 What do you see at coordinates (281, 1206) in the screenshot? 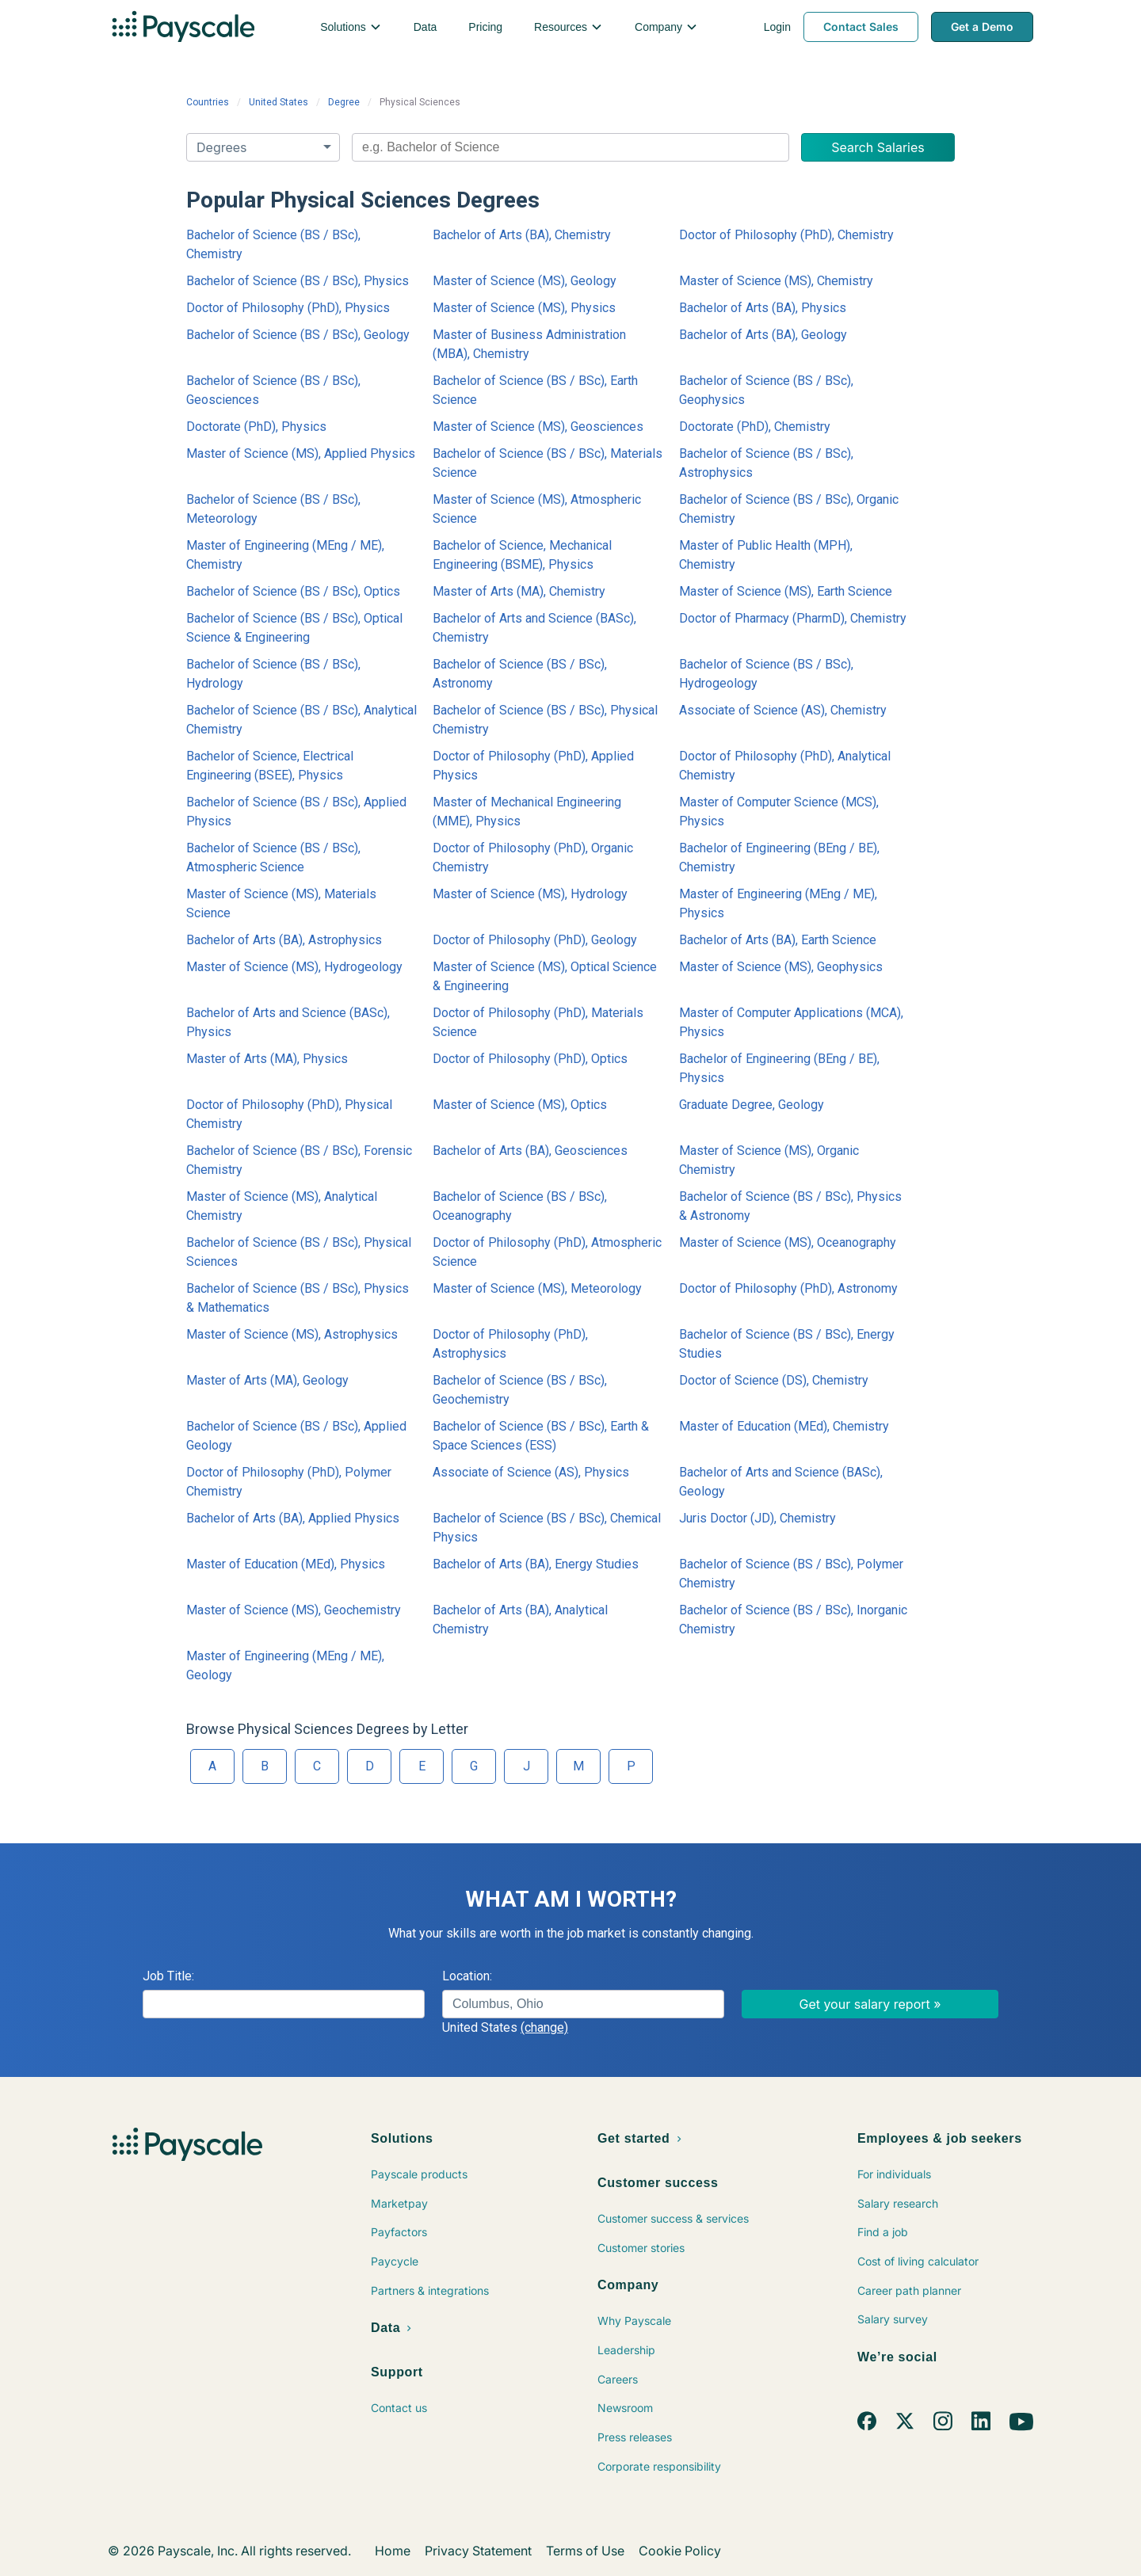
I see `Master of Science (MS), Analytical Chemistry` at bounding box center [281, 1206].